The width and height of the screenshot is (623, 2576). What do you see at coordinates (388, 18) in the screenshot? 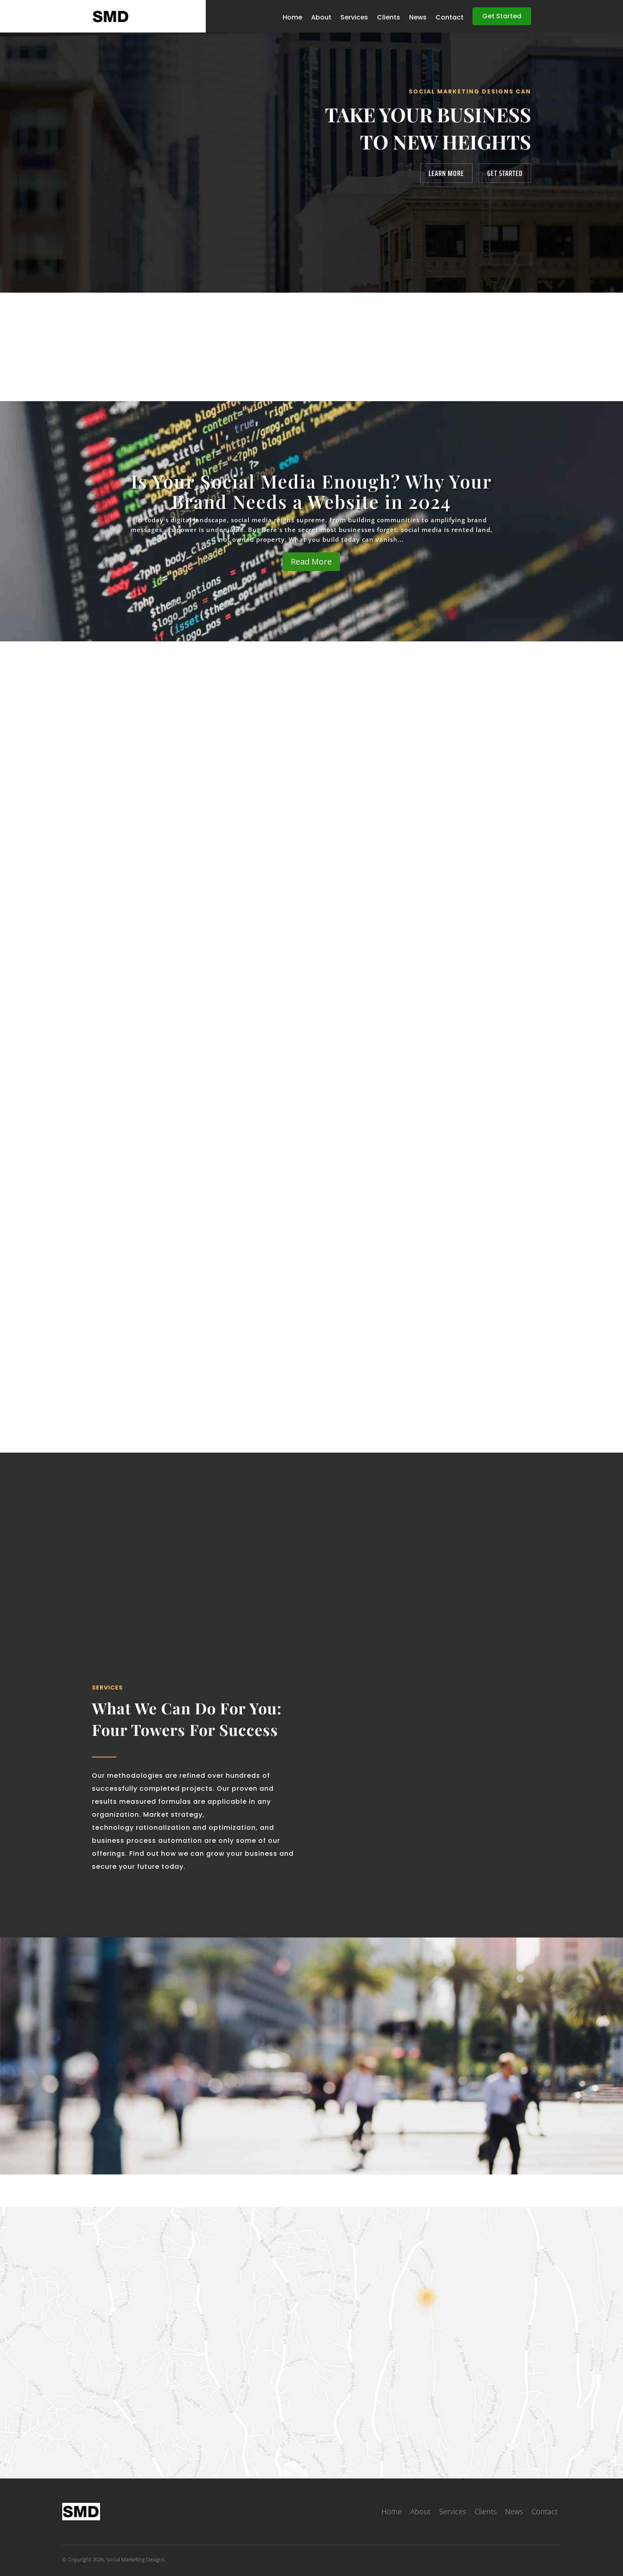
I see `Clients` at bounding box center [388, 18].